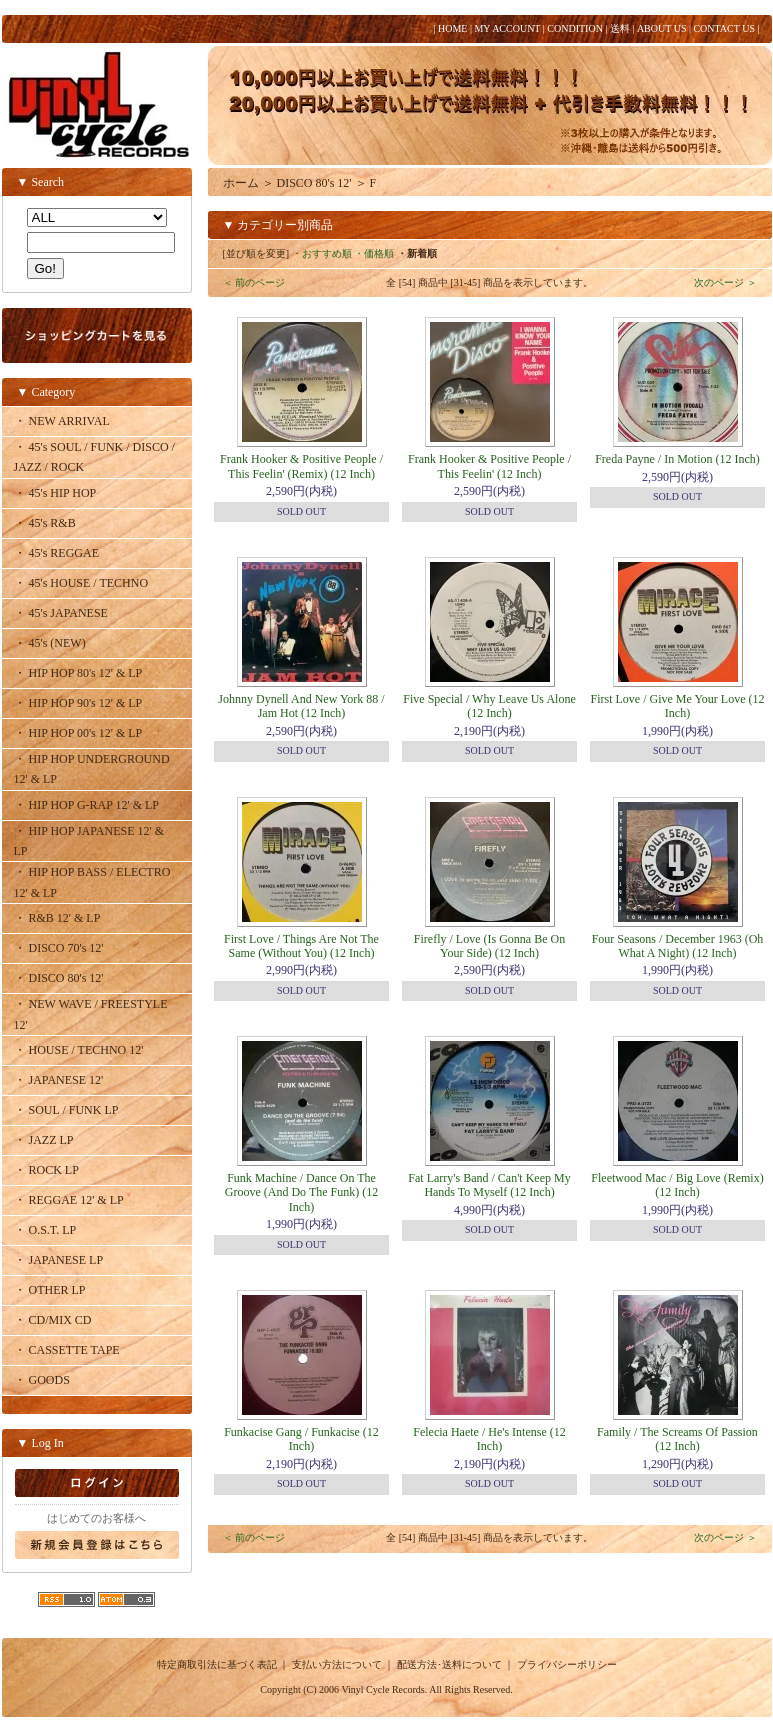 The image size is (773, 1732). Describe the element at coordinates (87, 805) in the screenshot. I see `・ HIP HOP G-RAP 12' & LP` at that location.